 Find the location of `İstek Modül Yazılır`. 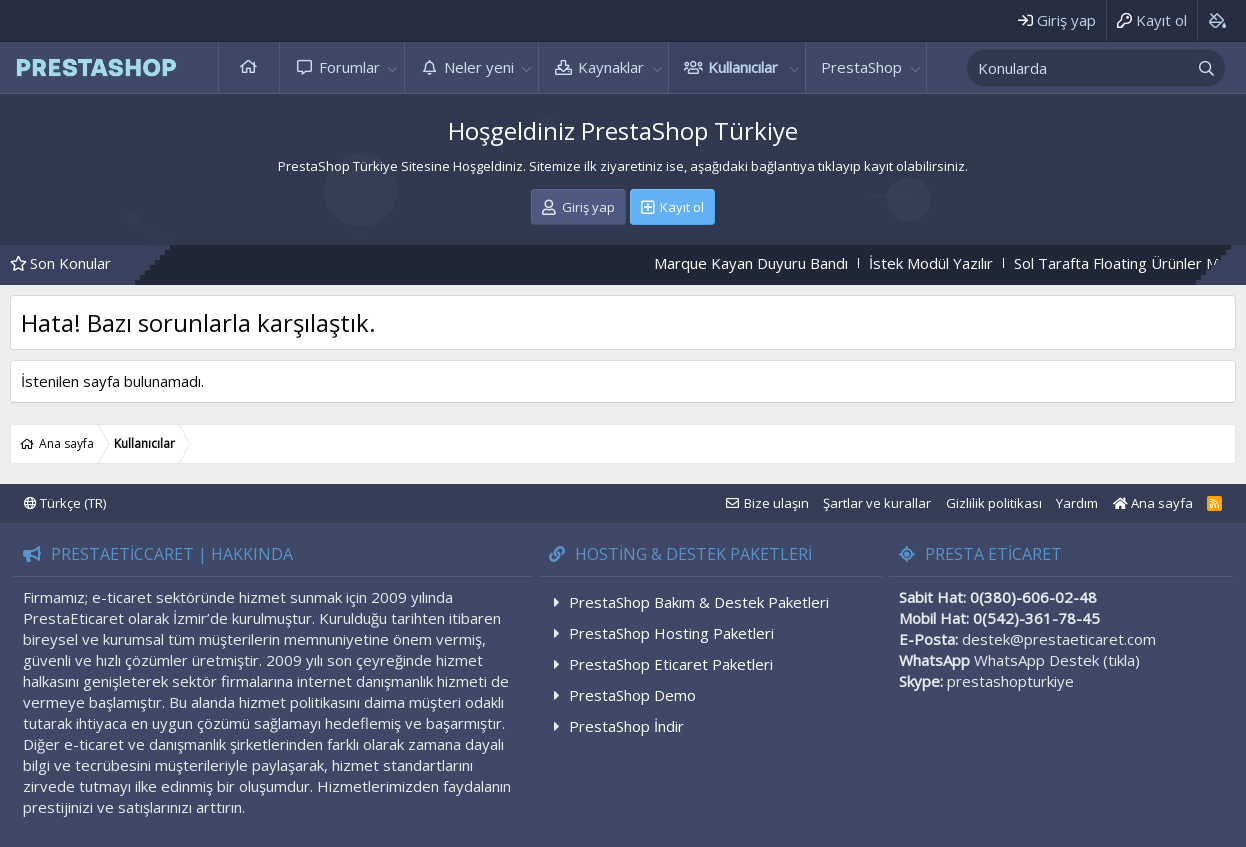

İstek Modül Yazılır is located at coordinates (950, 263).